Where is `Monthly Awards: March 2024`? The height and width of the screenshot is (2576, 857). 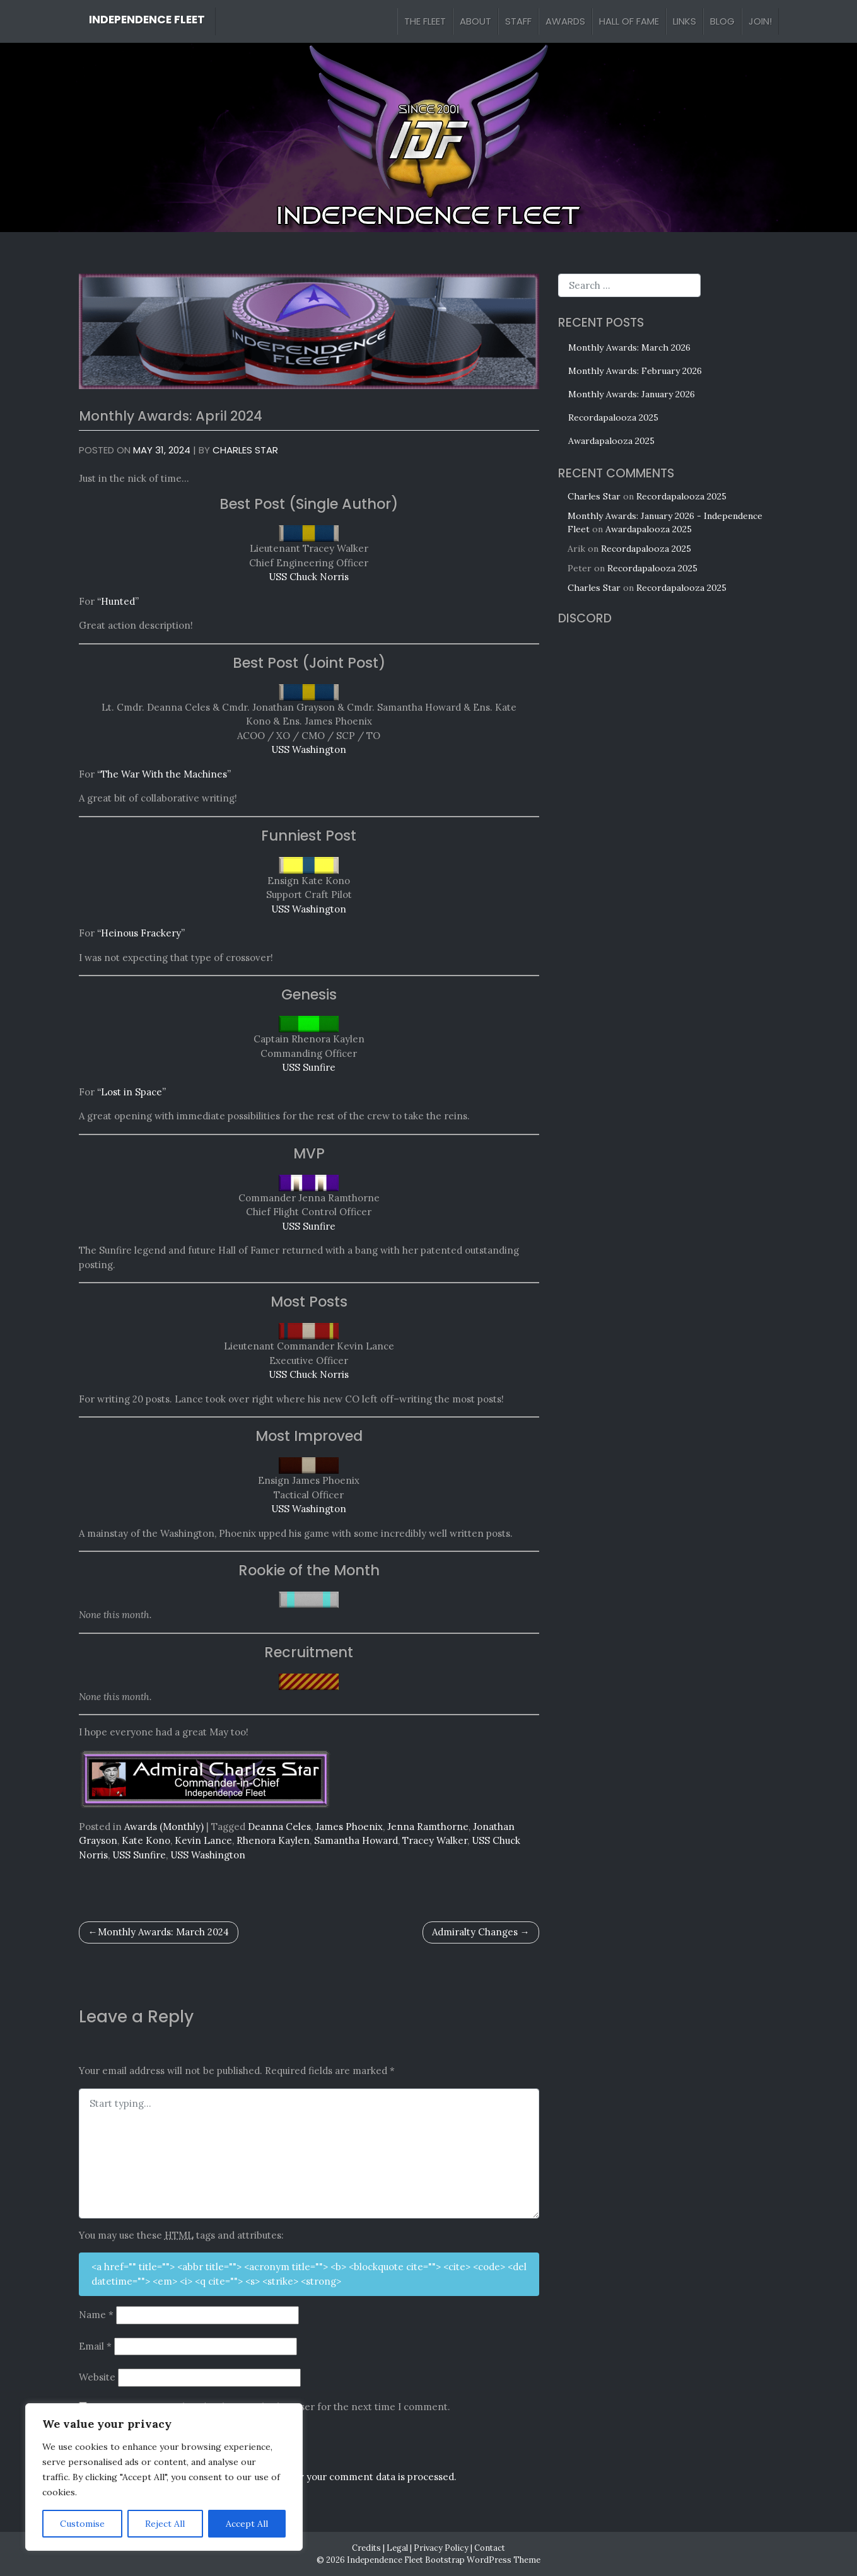 Monthly Awards: March 2024 is located at coordinates (163, 1932).